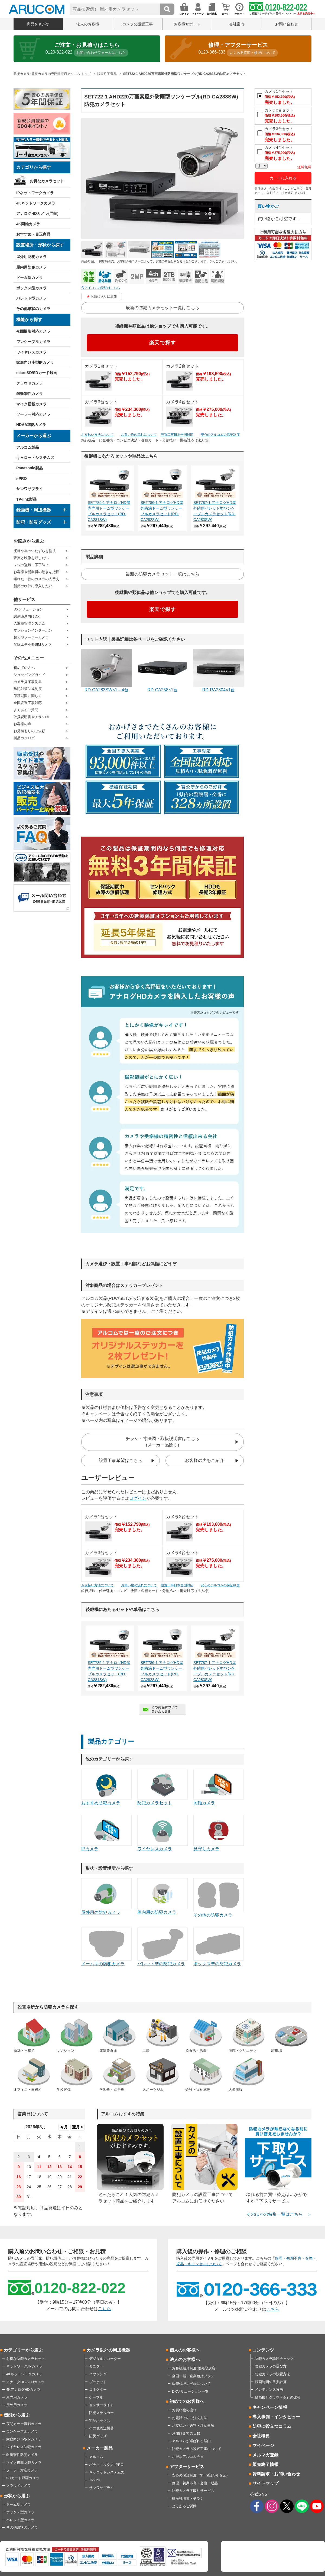 The image size is (325, 2576). I want to click on IPカメラ, so click(106, 1833).